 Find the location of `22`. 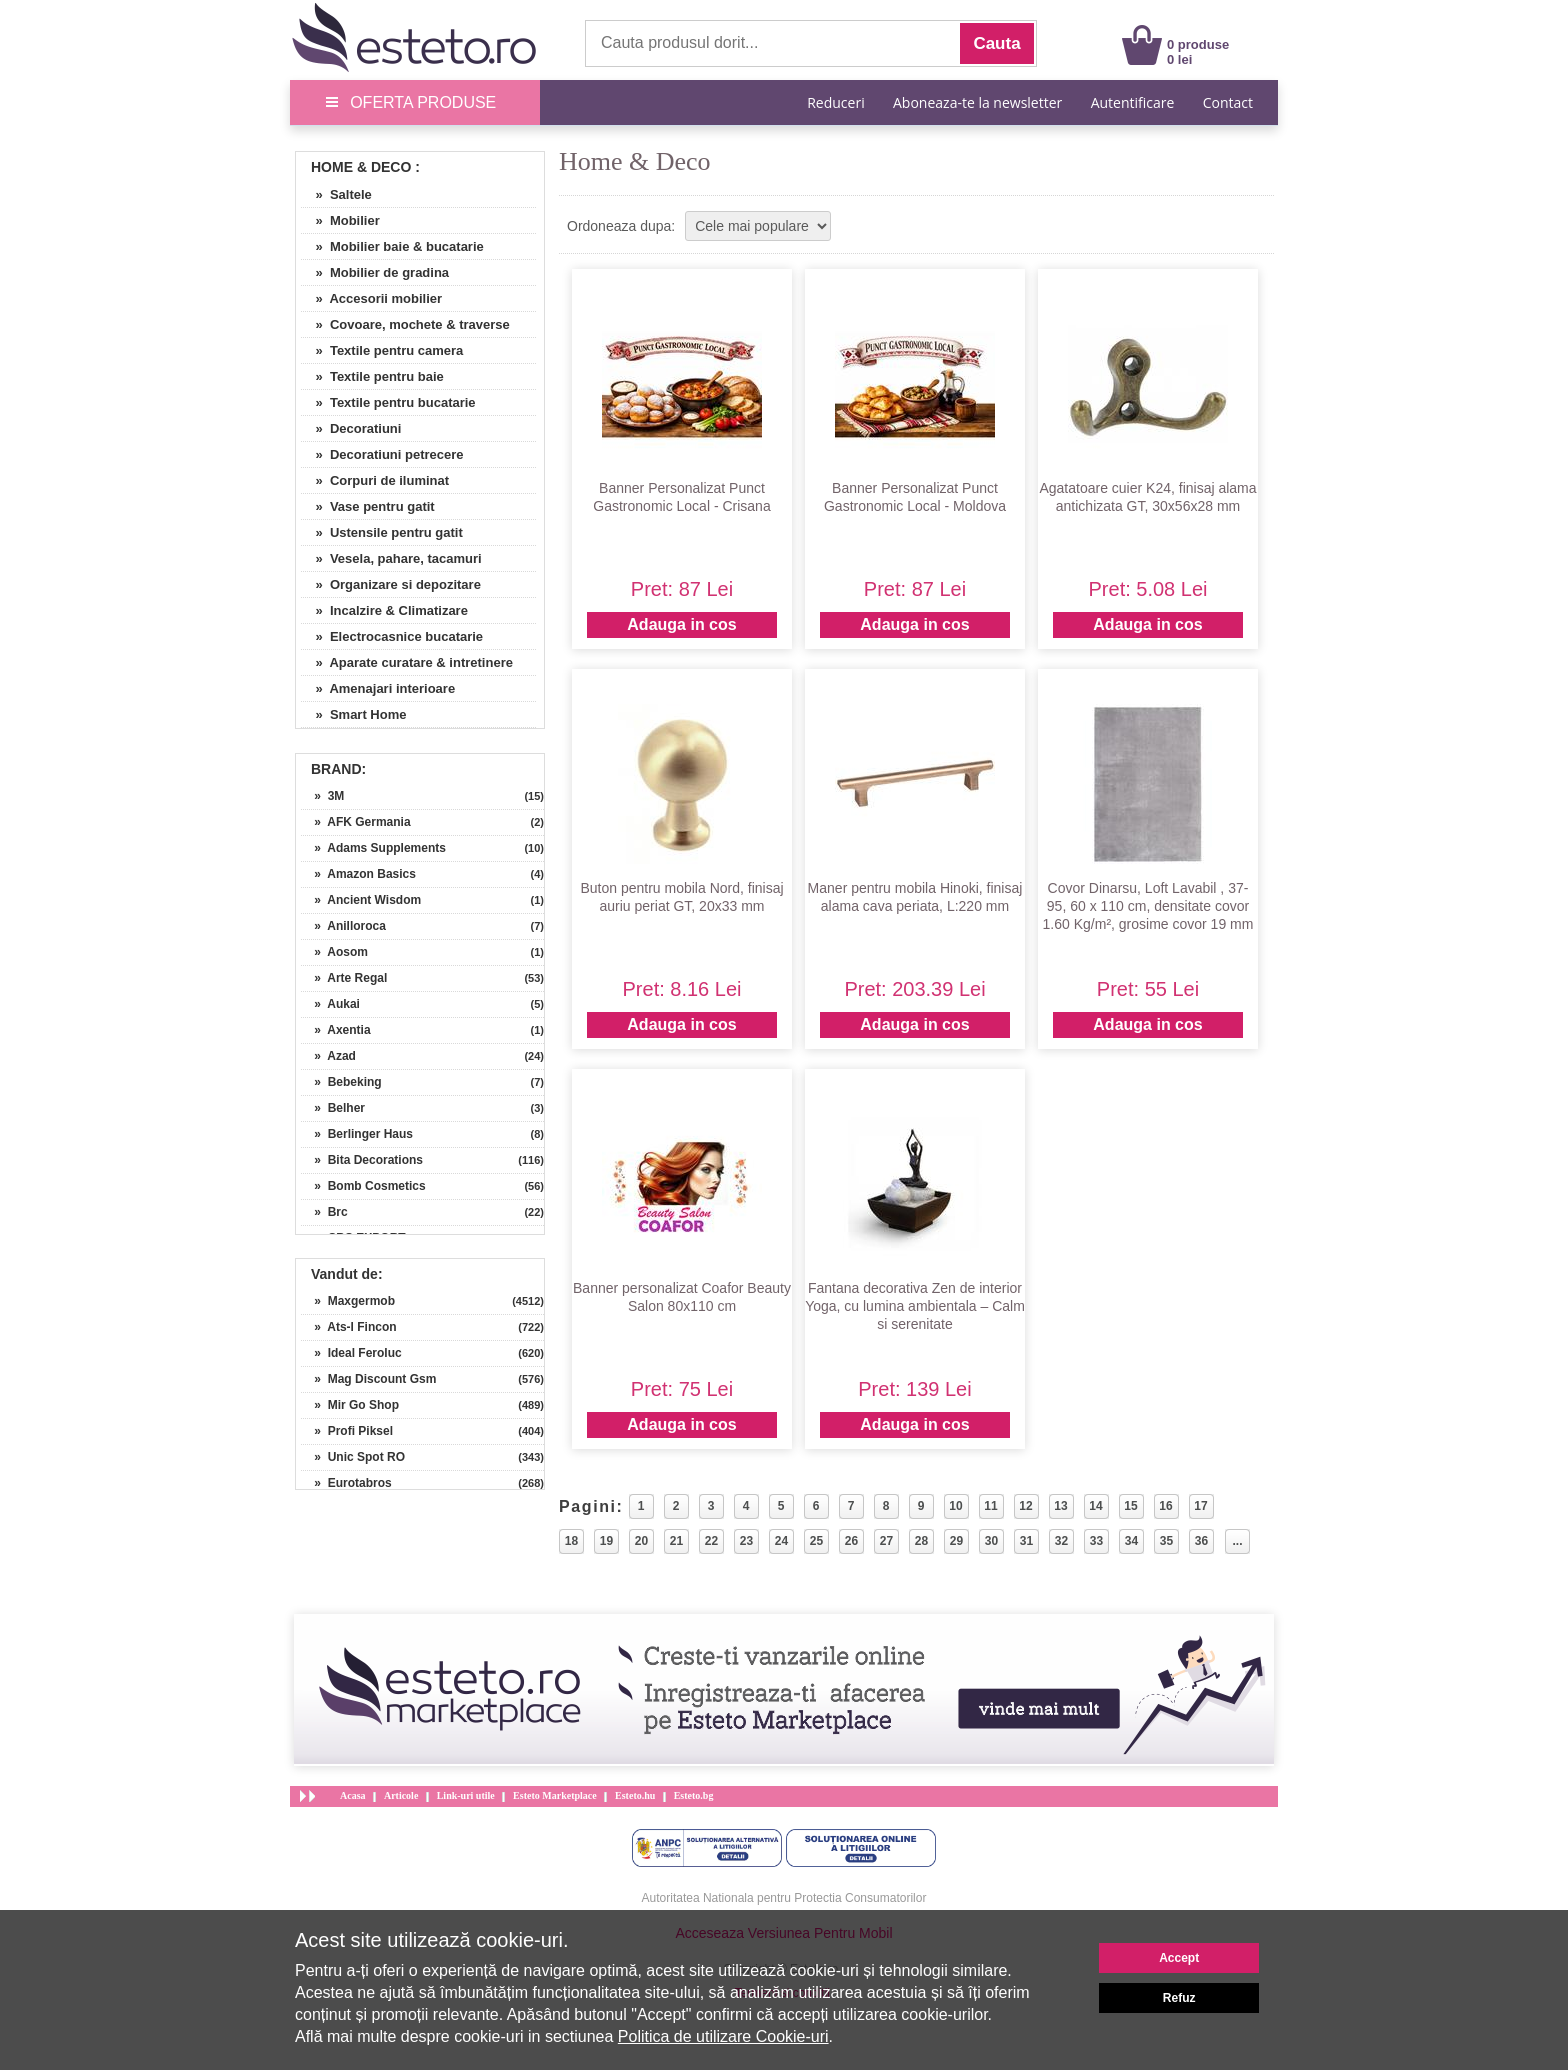

22 is located at coordinates (711, 1541).